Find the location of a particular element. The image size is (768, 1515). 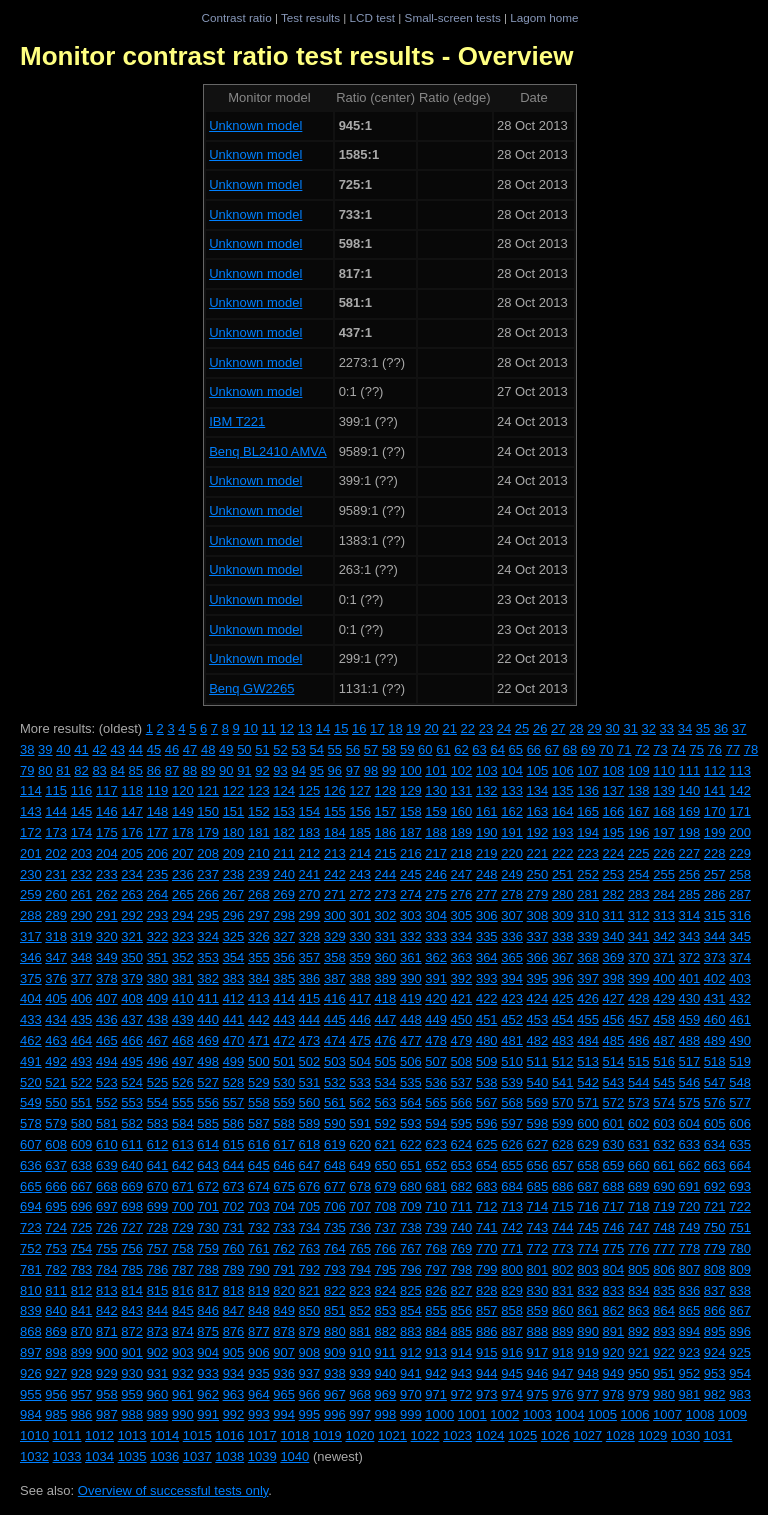

385 is located at coordinates (284, 978).